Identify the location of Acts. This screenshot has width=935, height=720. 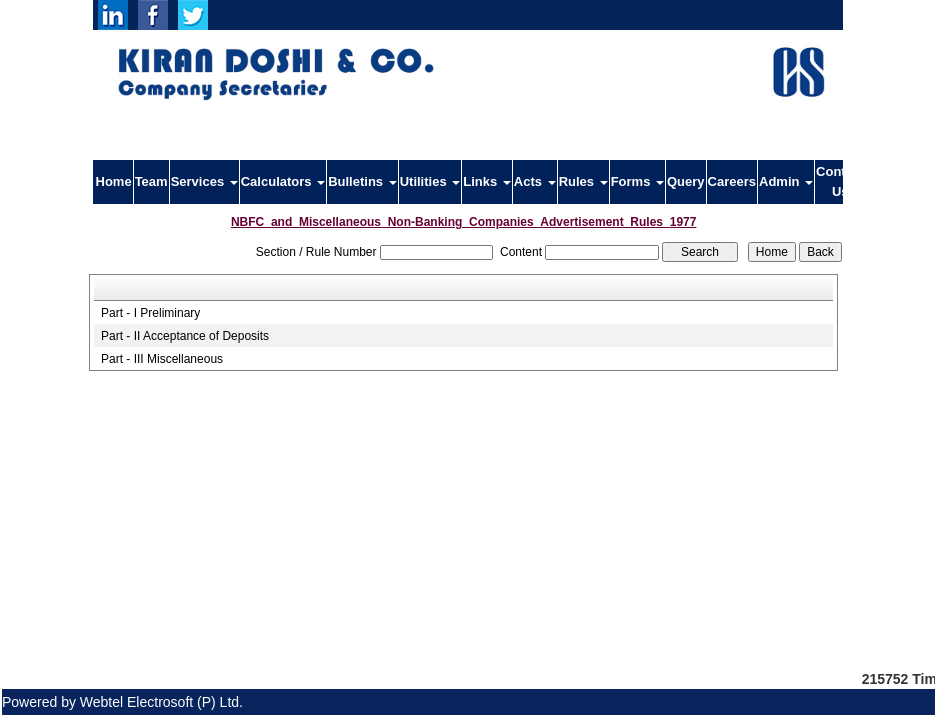
(535, 181).